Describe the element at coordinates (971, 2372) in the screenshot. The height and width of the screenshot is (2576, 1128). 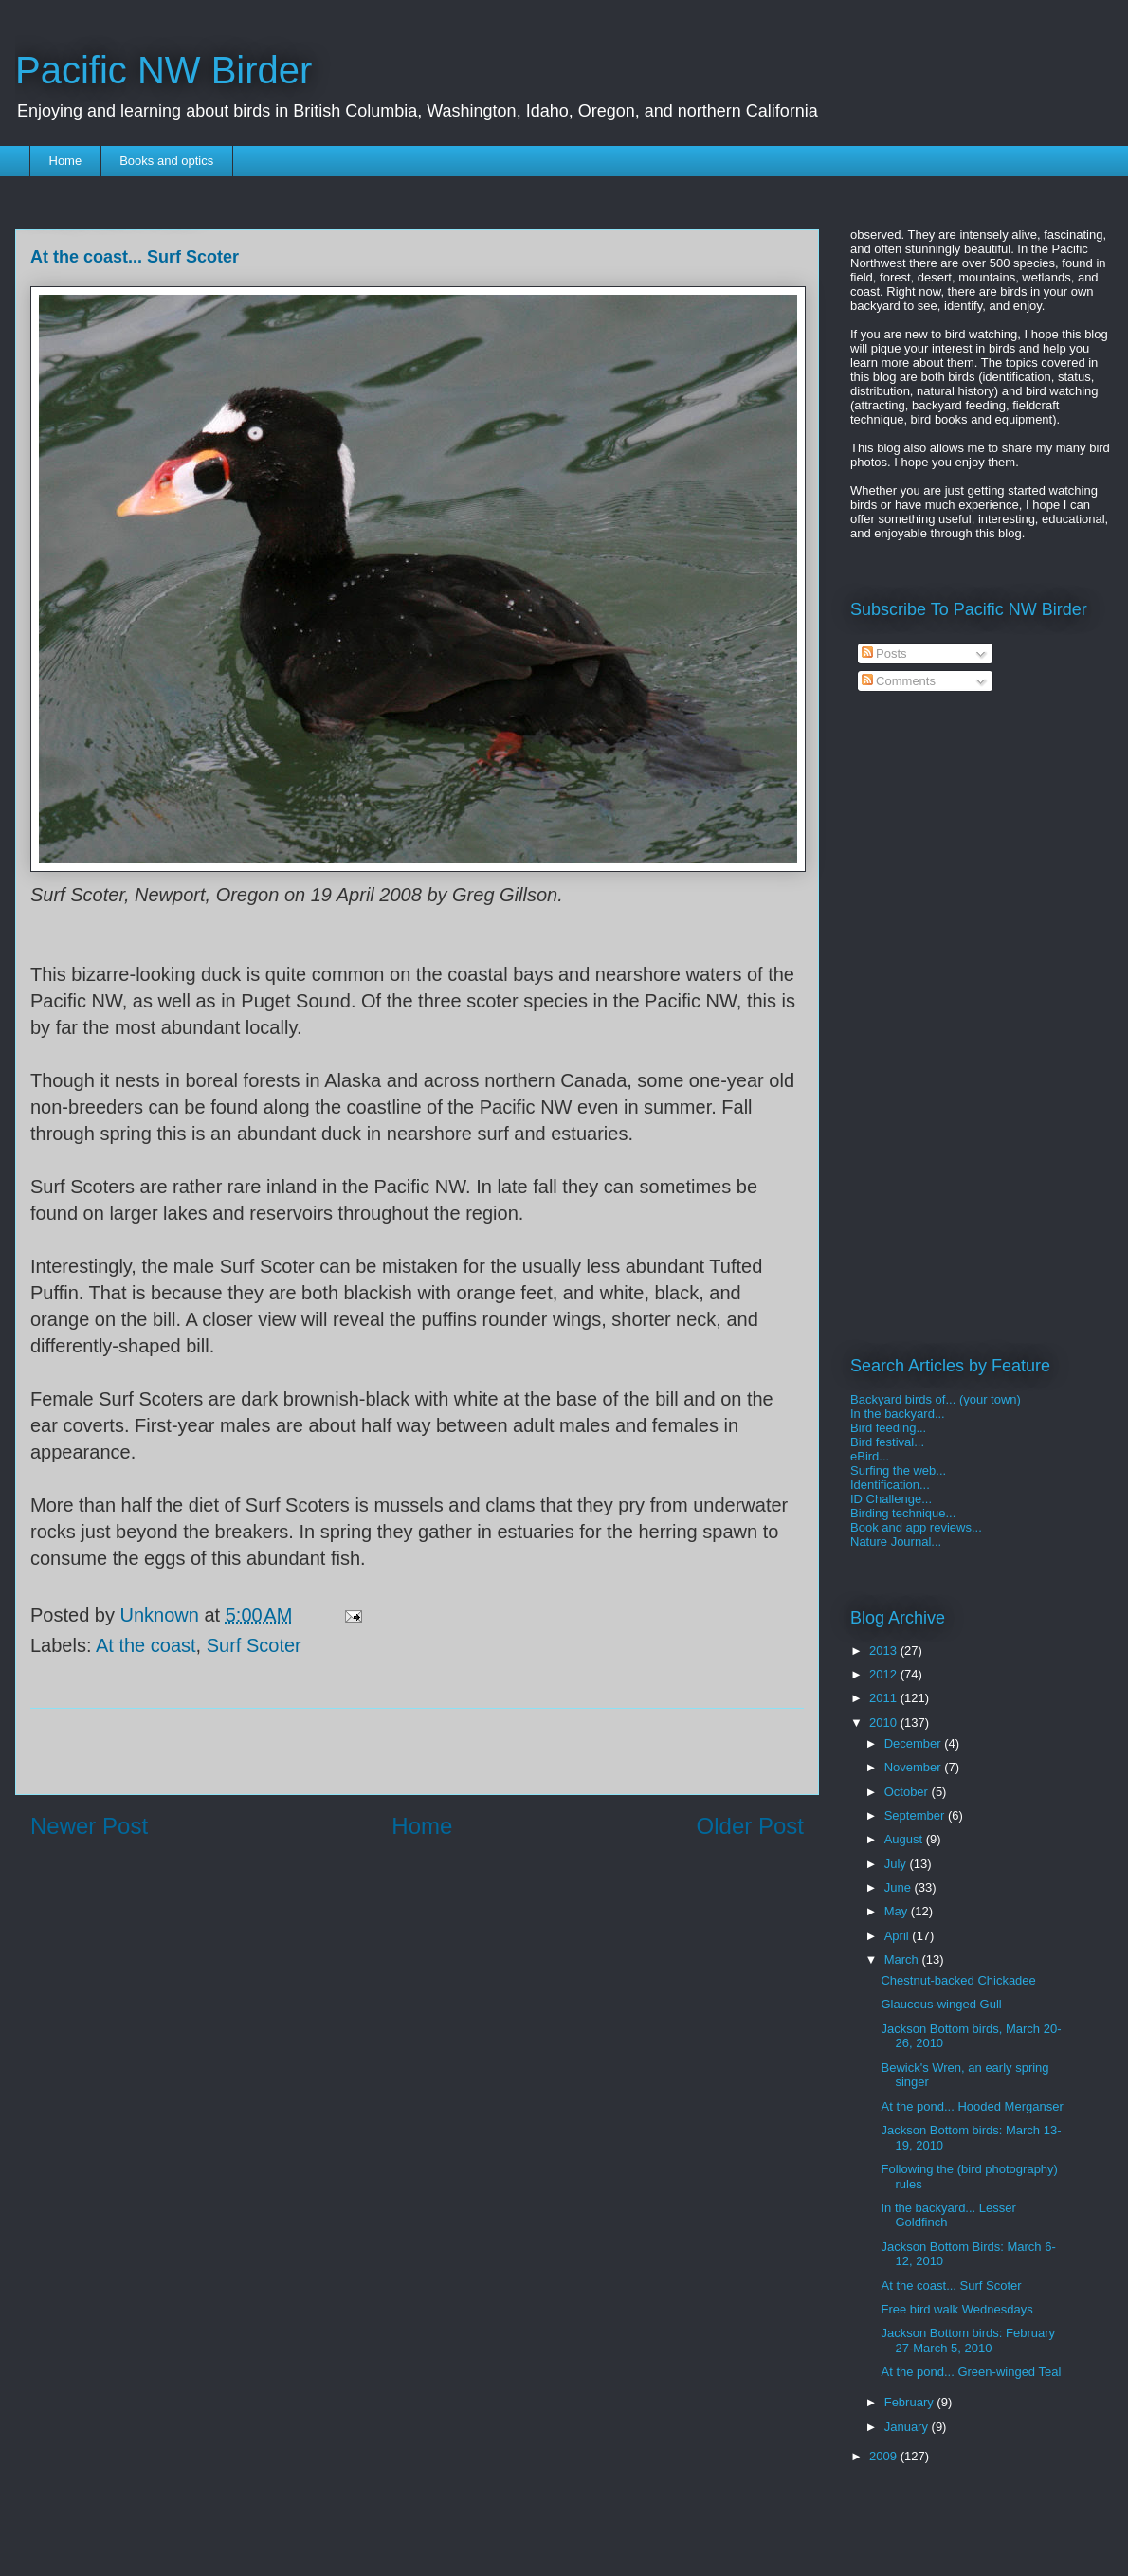
I see `At the pond... Green-winged Teal` at that location.